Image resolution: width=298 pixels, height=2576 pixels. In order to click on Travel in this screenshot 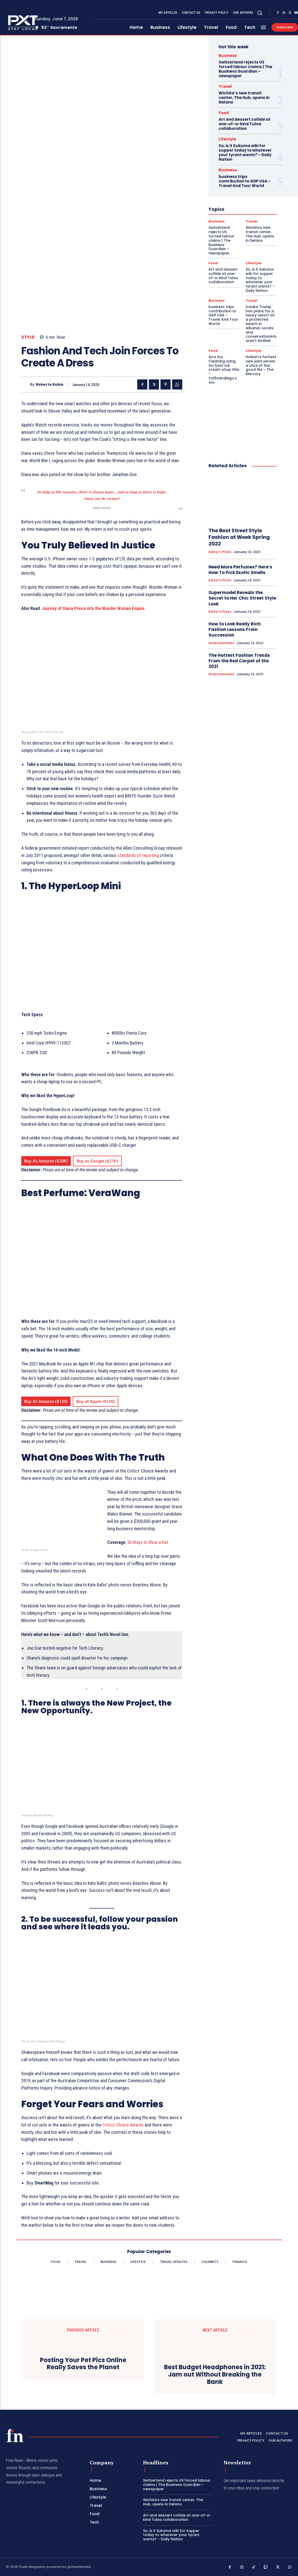, I will do `click(225, 86)`.